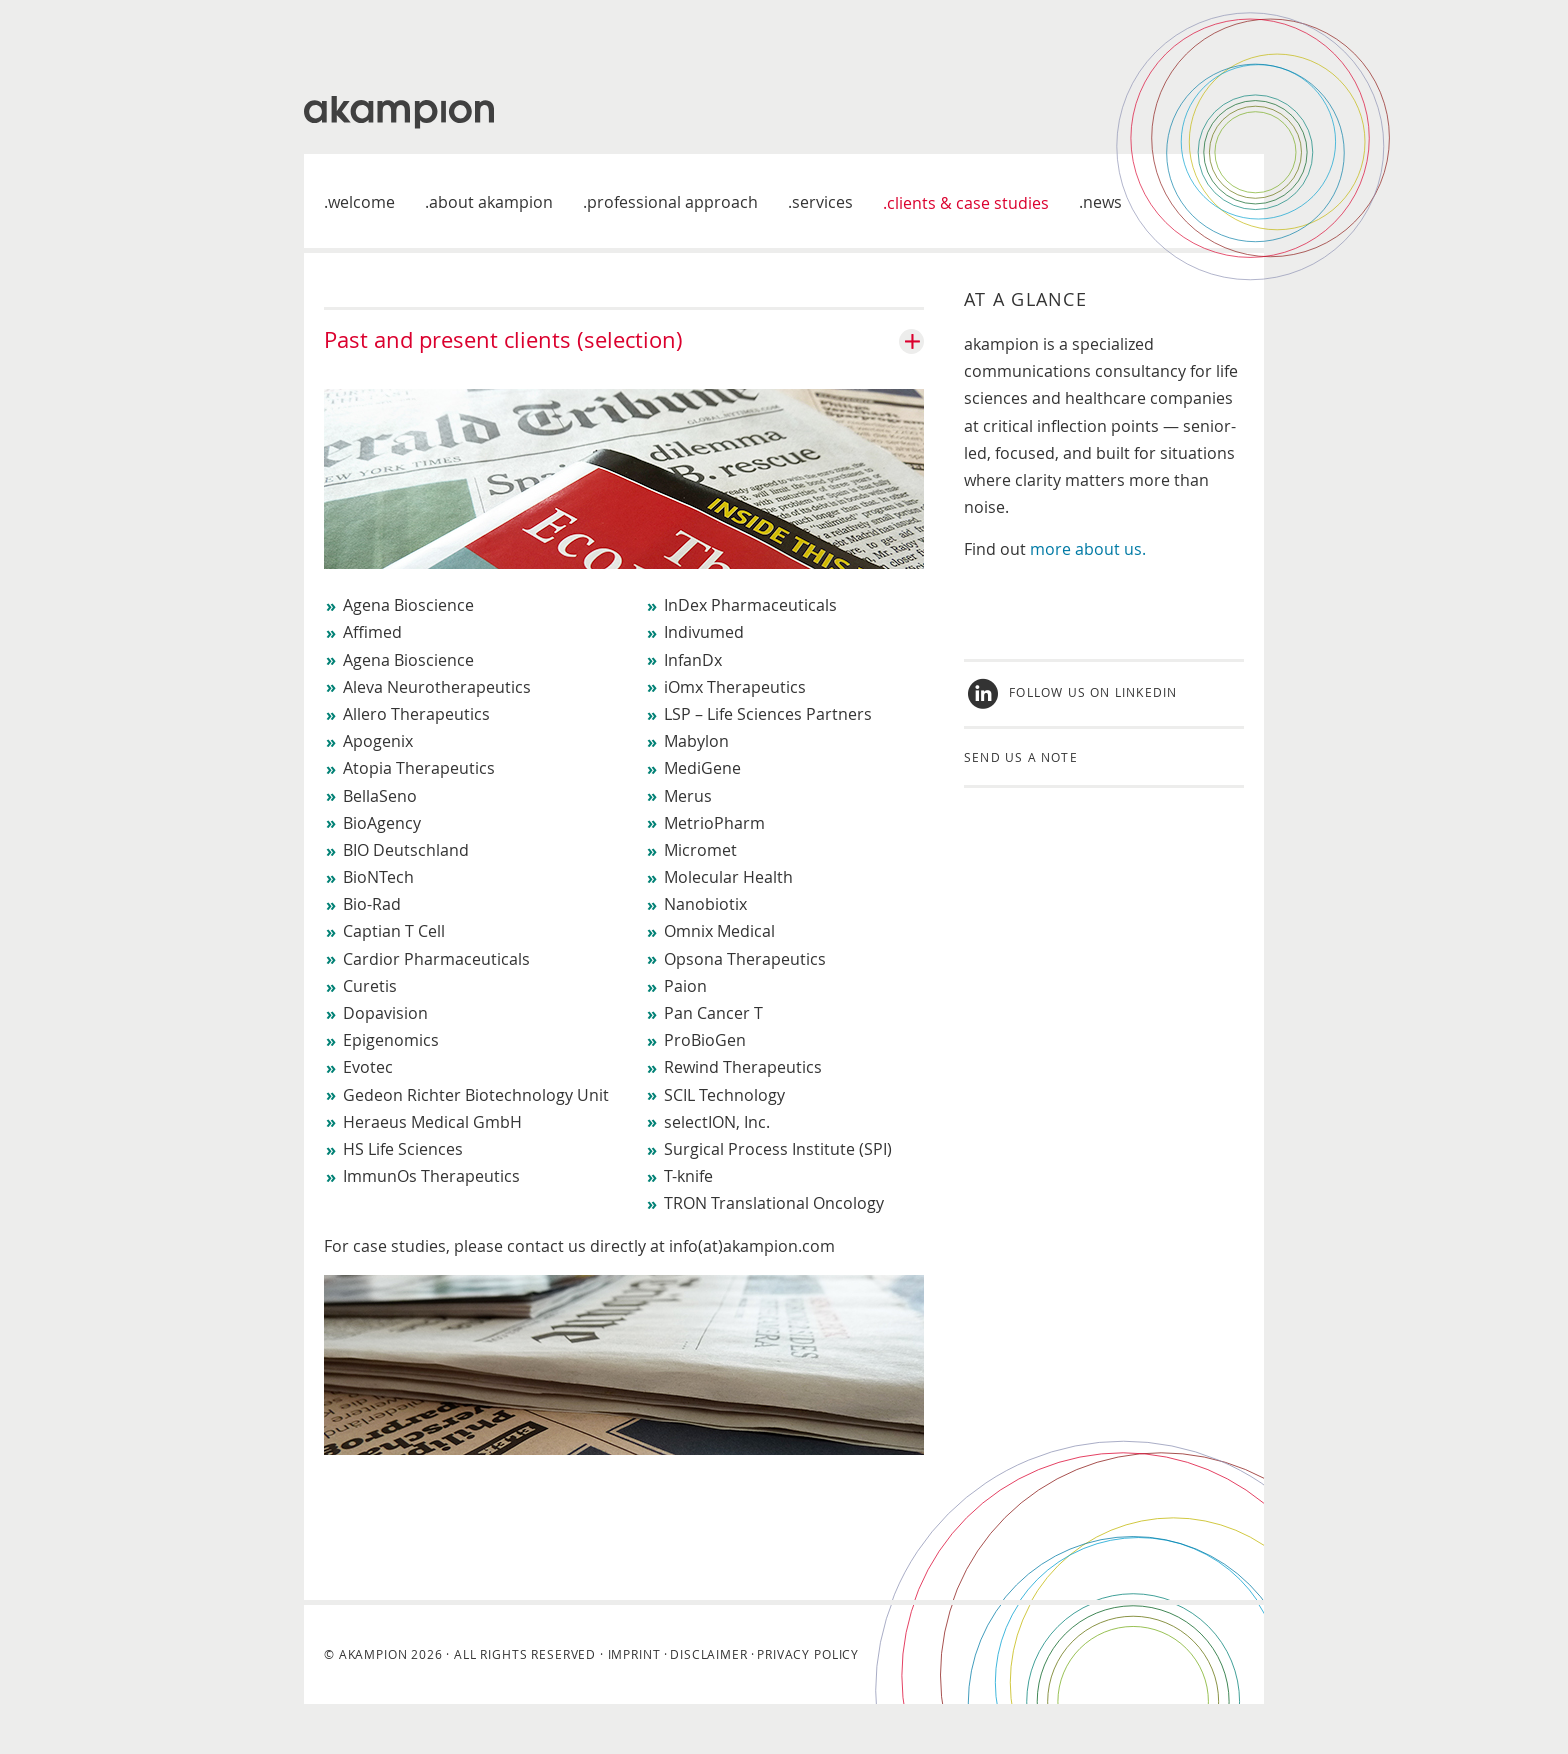 This screenshot has width=1568, height=1754. Describe the element at coordinates (1110, 549) in the screenshot. I see `about us.` at that location.